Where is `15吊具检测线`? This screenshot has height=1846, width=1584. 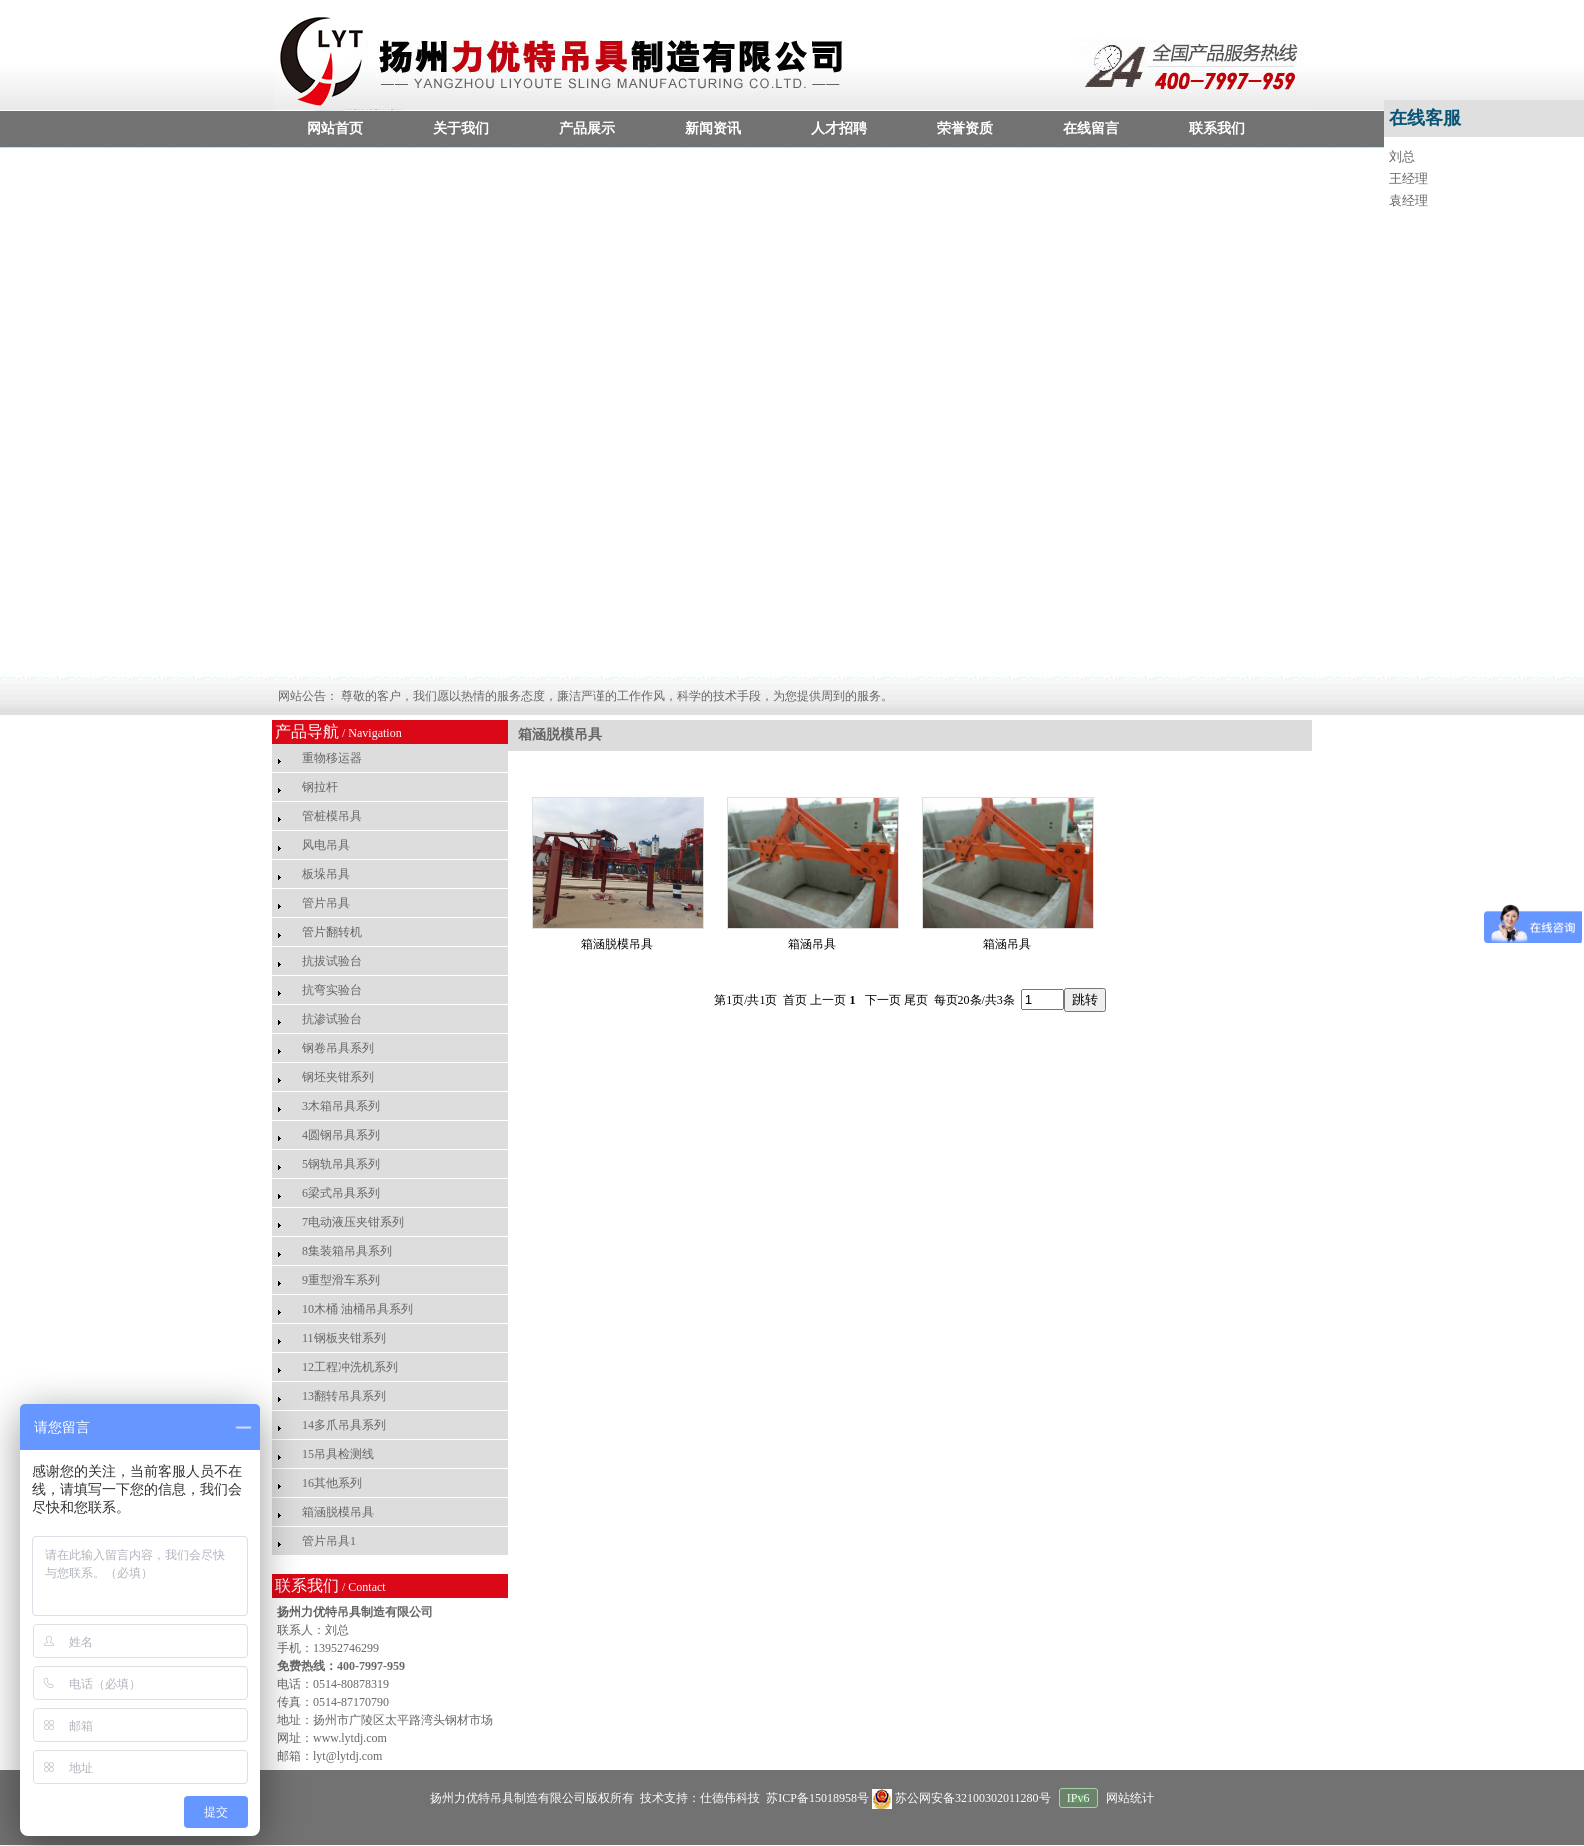
15吊具检测线 is located at coordinates (338, 1454).